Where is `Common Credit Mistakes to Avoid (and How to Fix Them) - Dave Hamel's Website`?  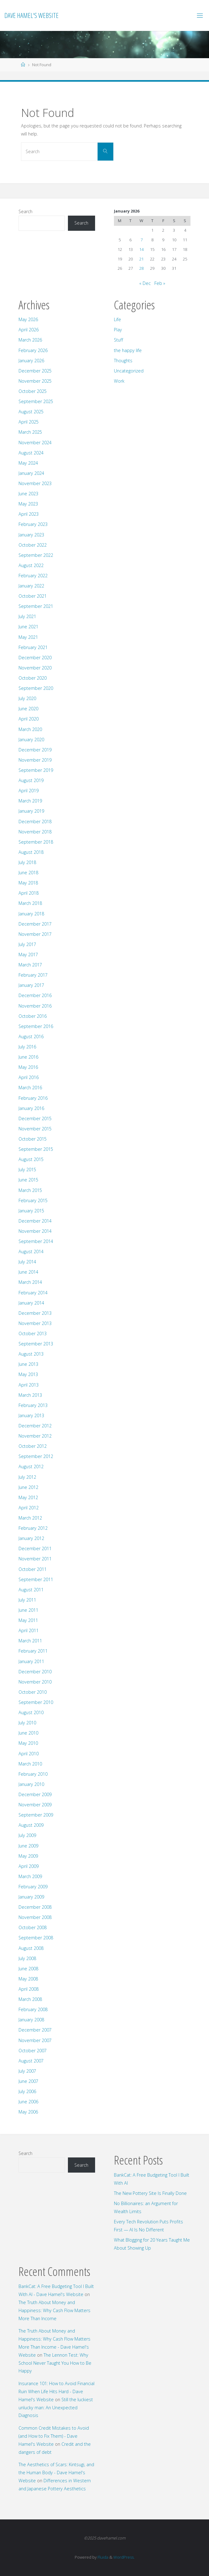
Common Credit Mistakes to Avoid (and How to Fix Them) - Dave Hamel's Website is located at coordinates (54, 2436).